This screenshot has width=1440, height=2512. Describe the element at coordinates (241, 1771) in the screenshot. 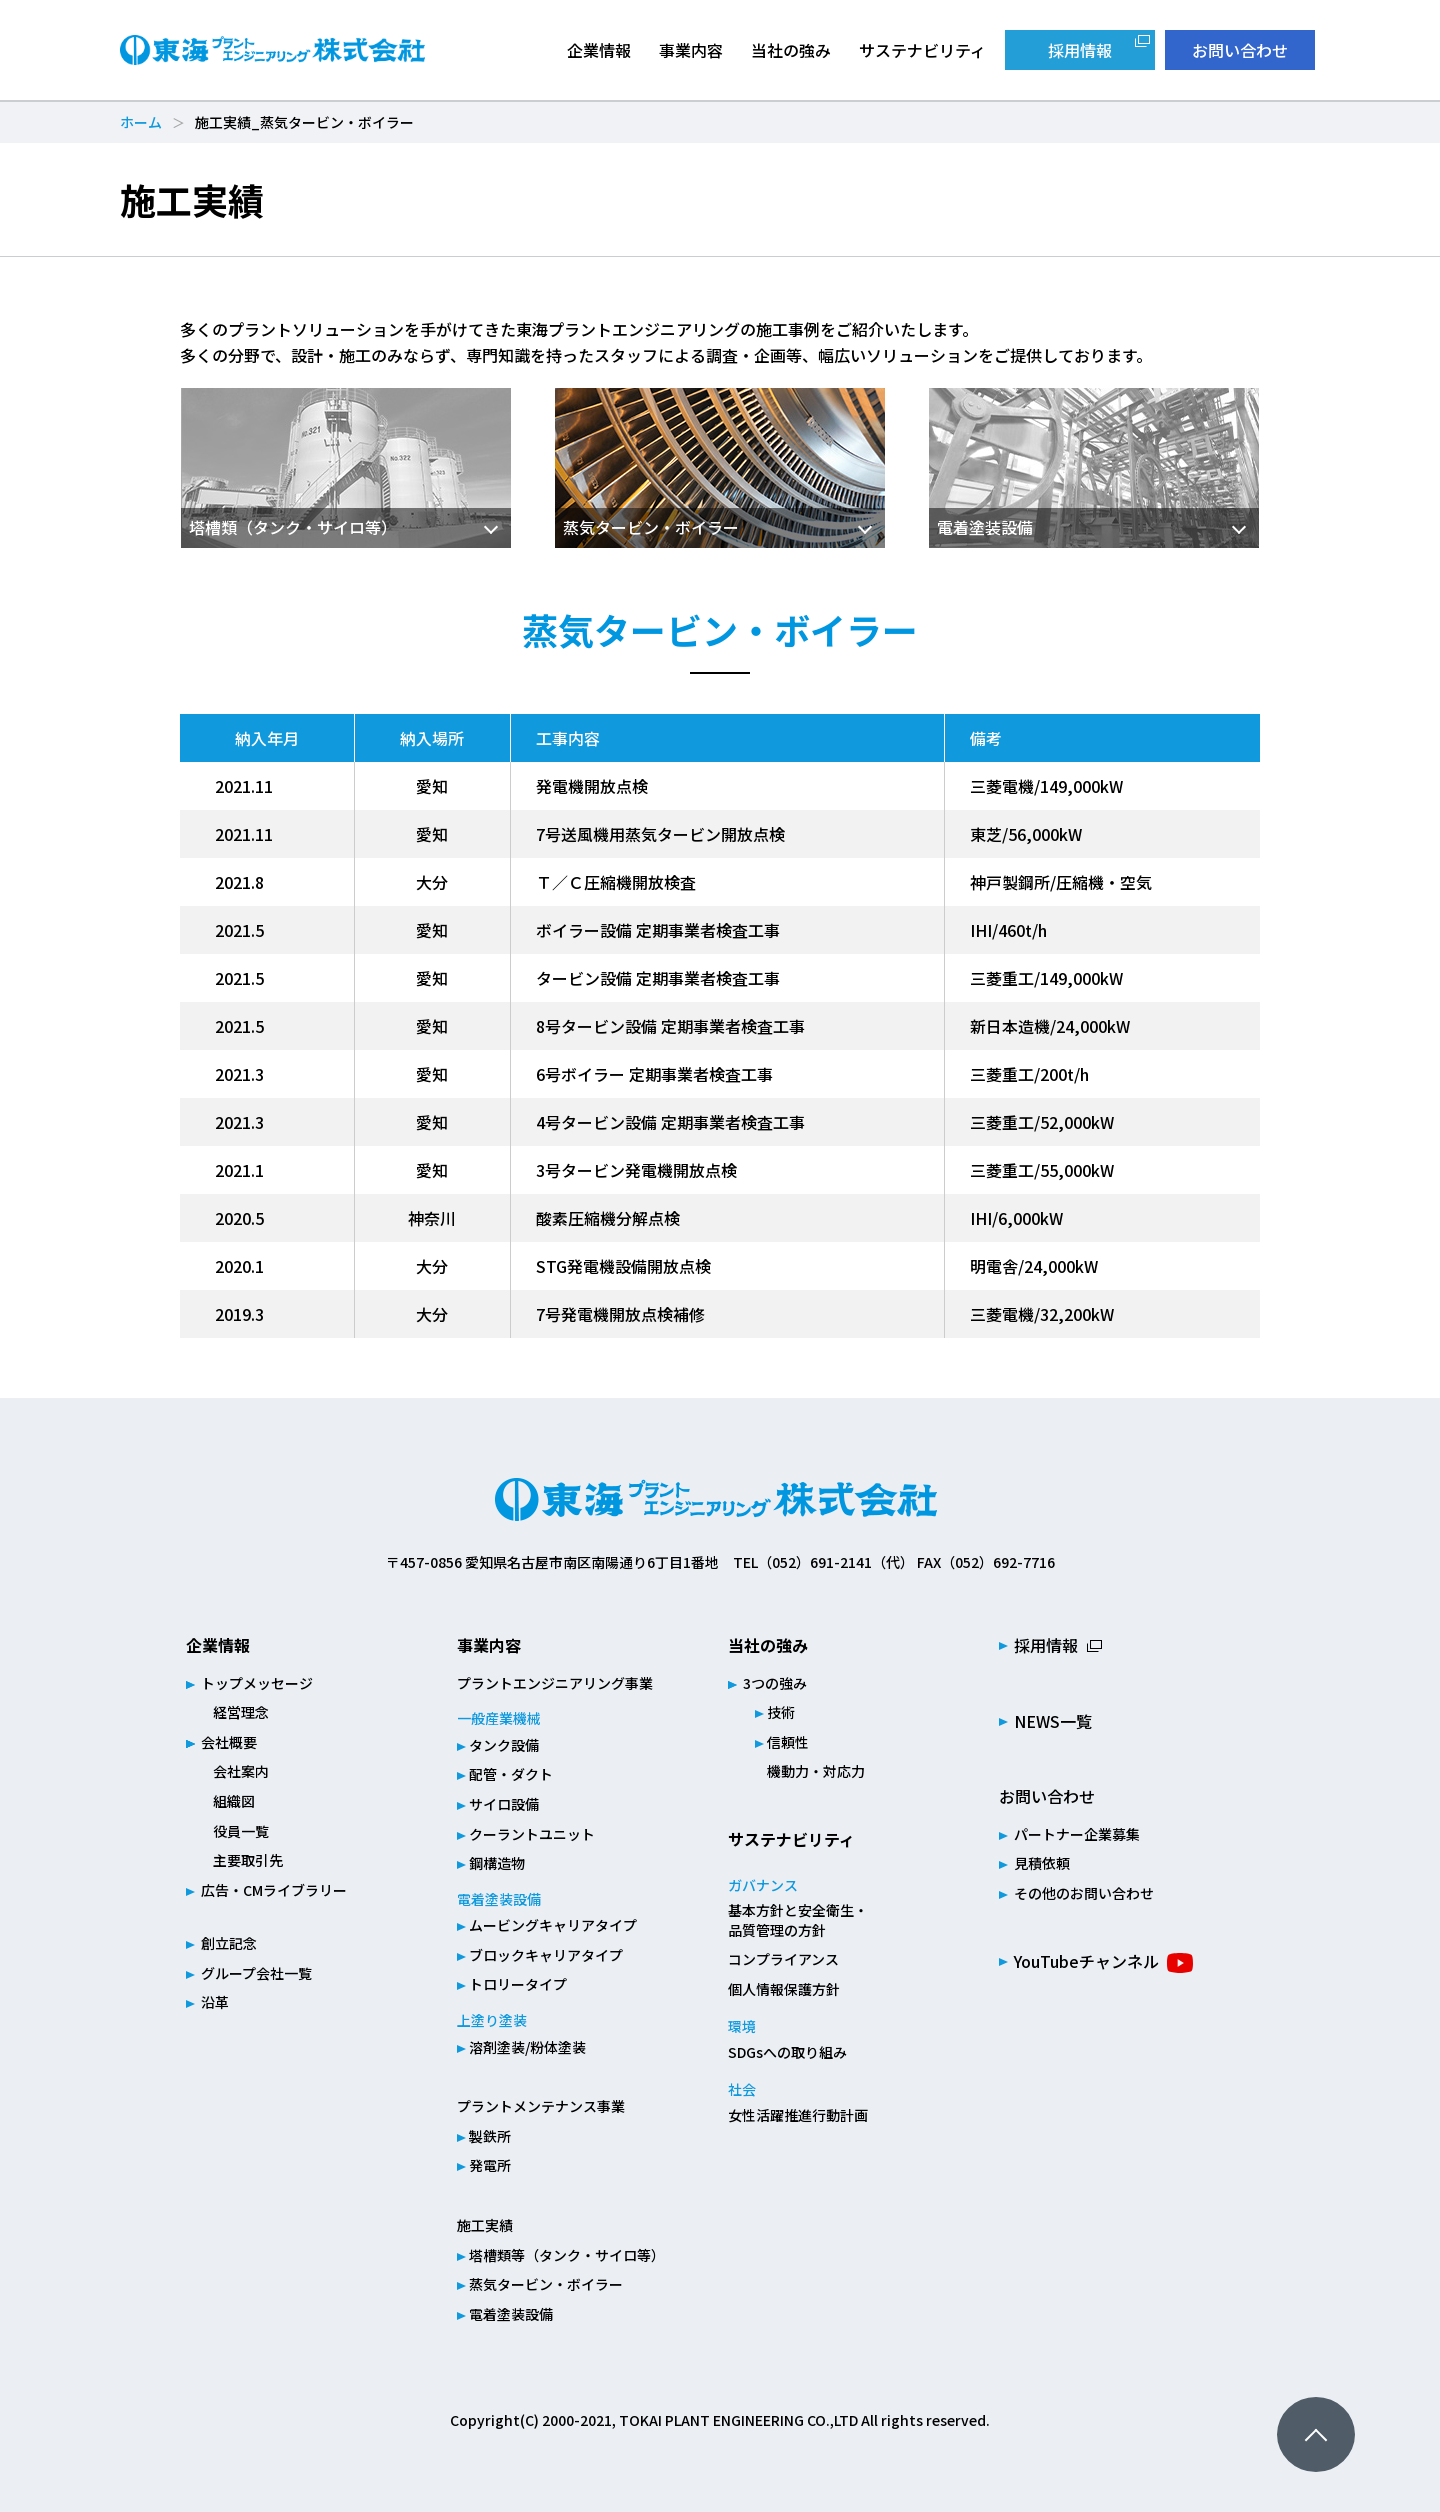

I see `会社案内` at that location.